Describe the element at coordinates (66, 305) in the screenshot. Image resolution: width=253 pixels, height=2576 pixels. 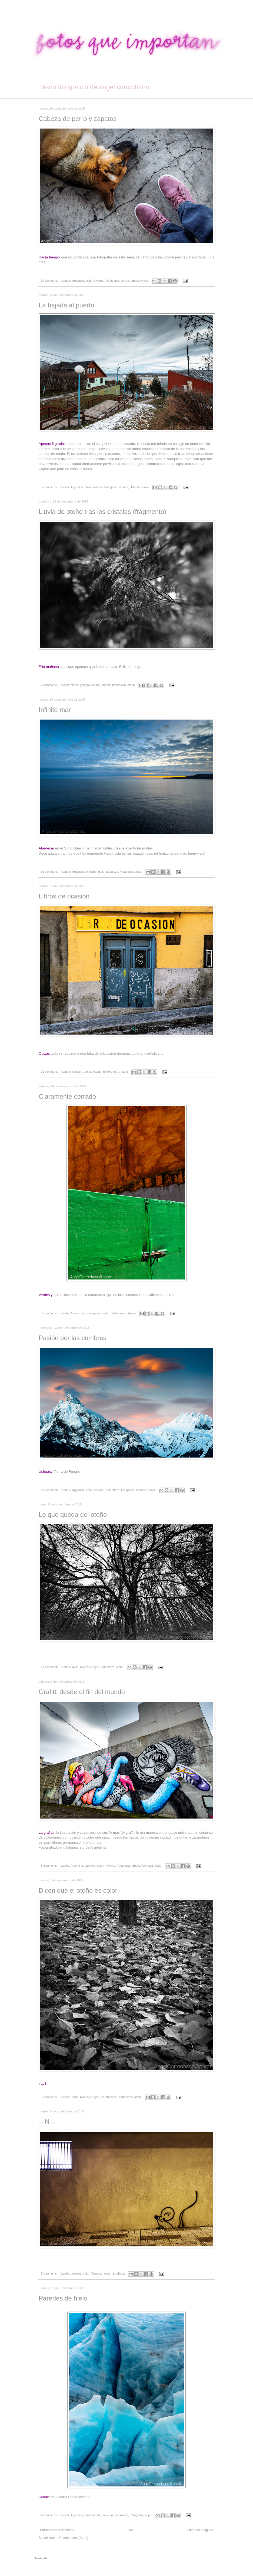
I see `La bajada al puerto` at that location.